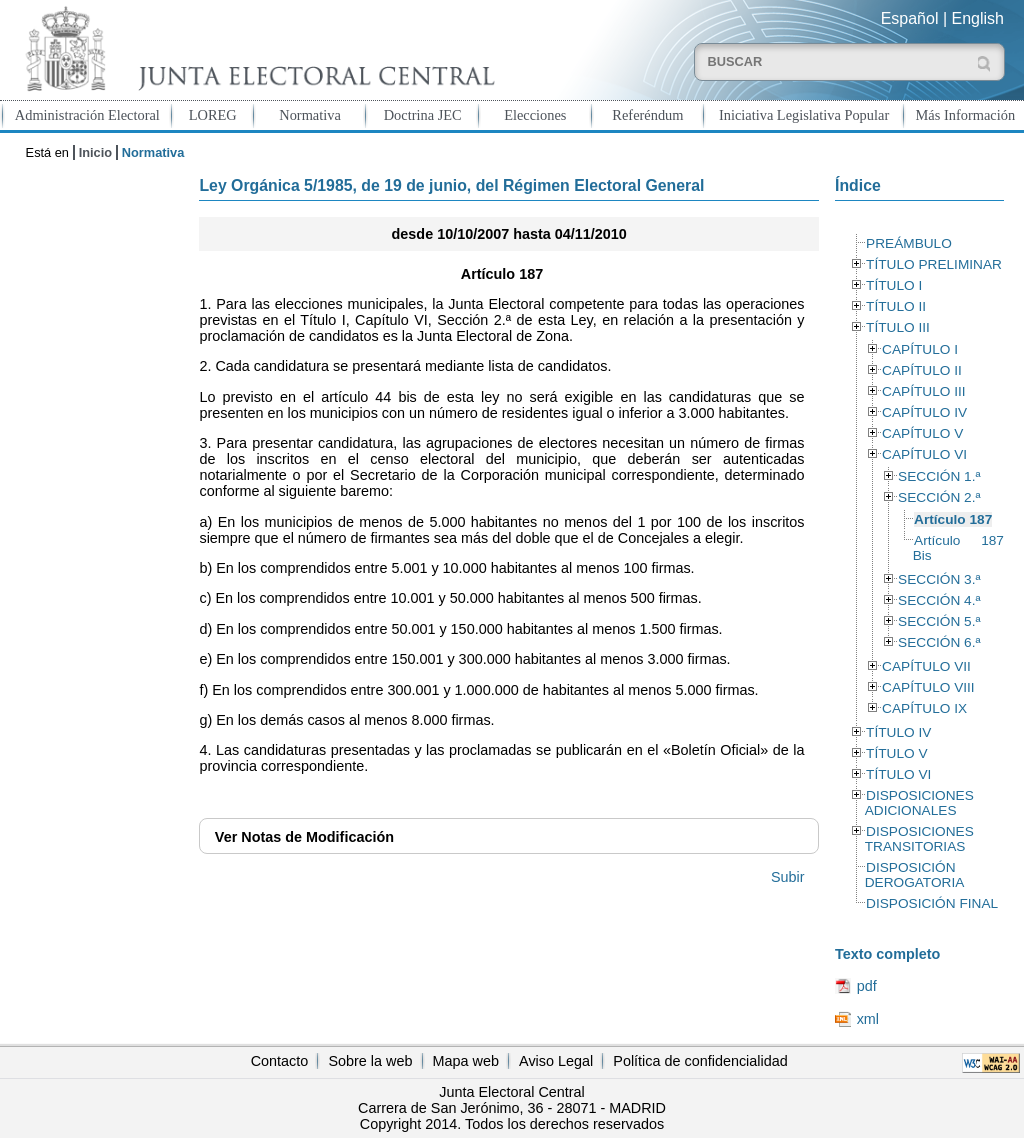 The height and width of the screenshot is (1142, 1024). I want to click on TÍTULO II, so click(896, 306).